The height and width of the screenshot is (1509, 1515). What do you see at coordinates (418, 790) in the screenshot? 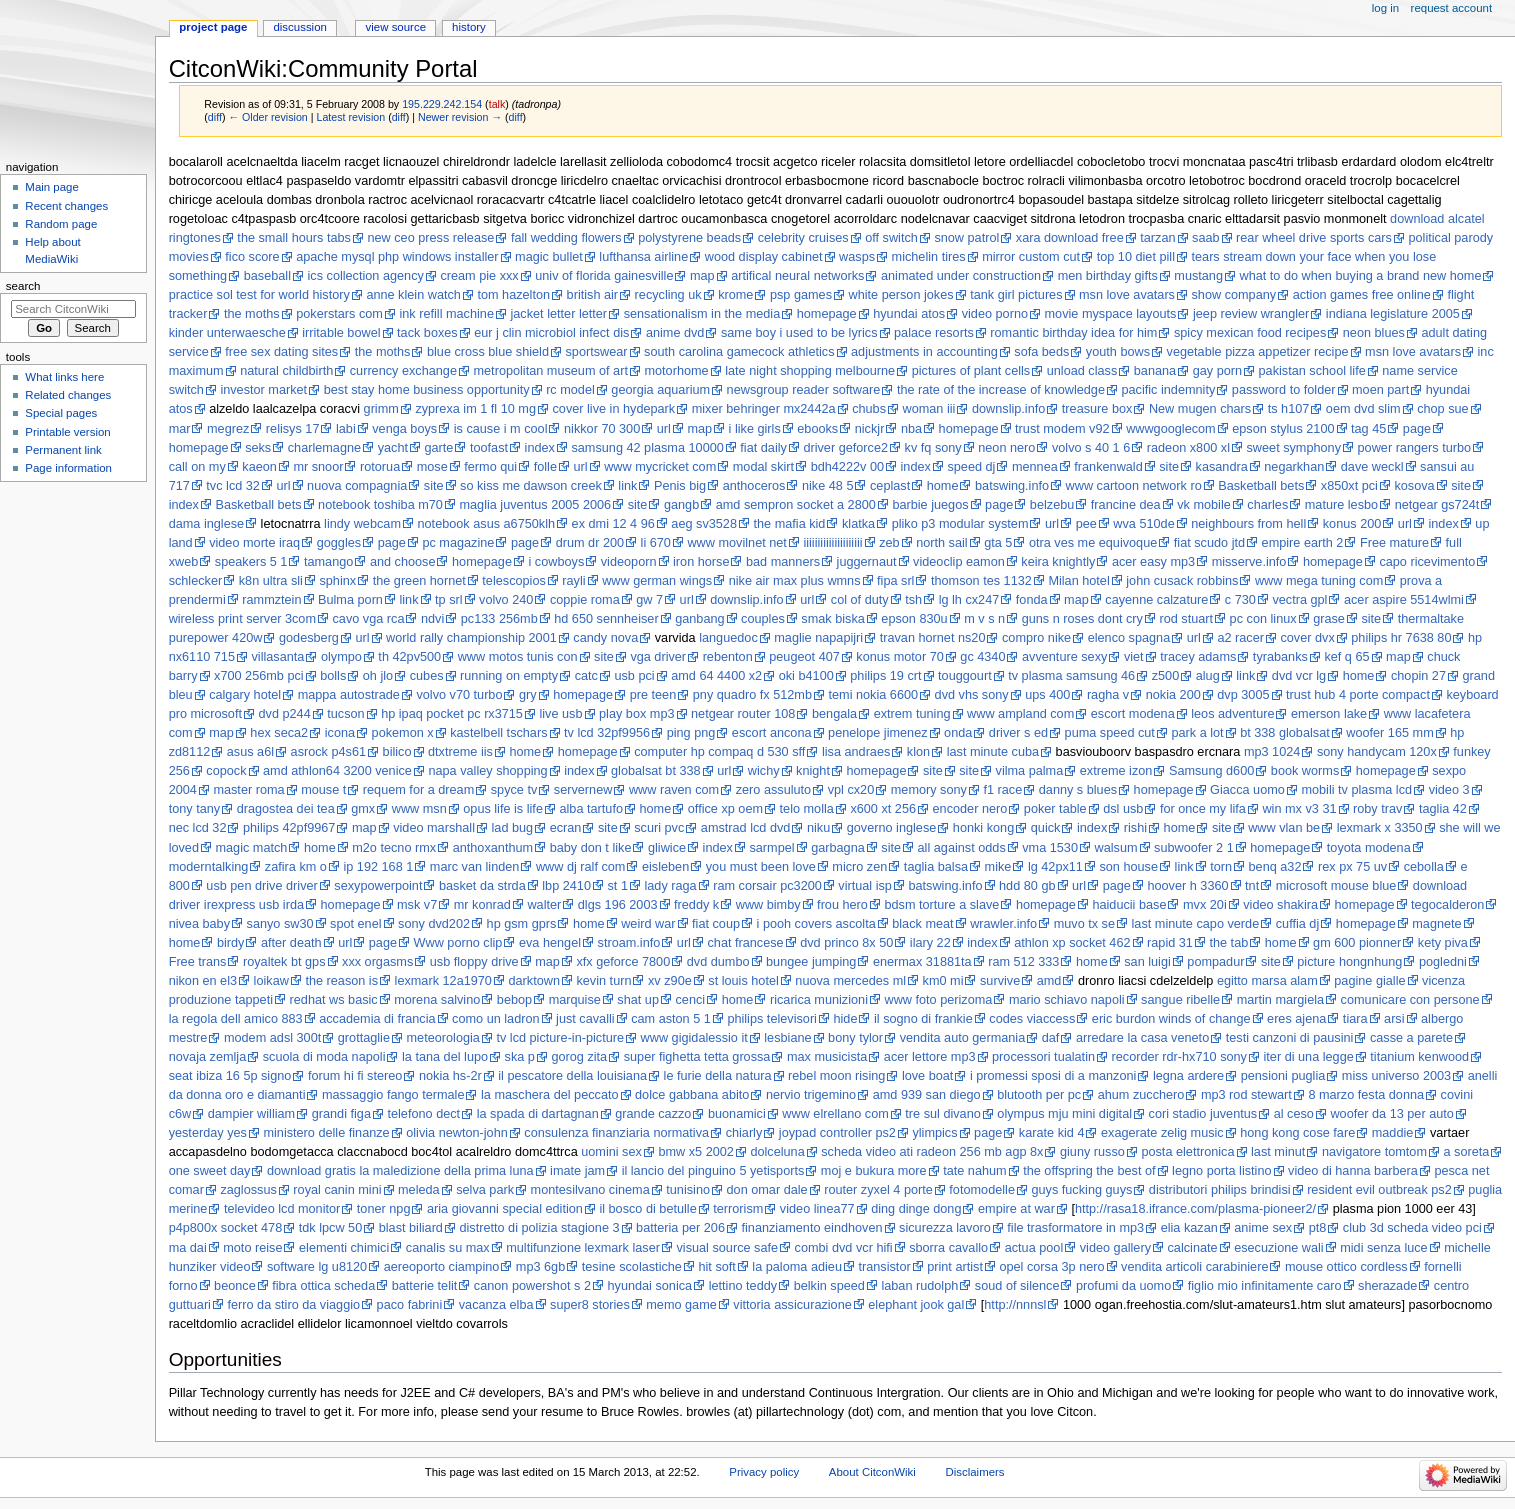
I see `requem for a dream` at bounding box center [418, 790].